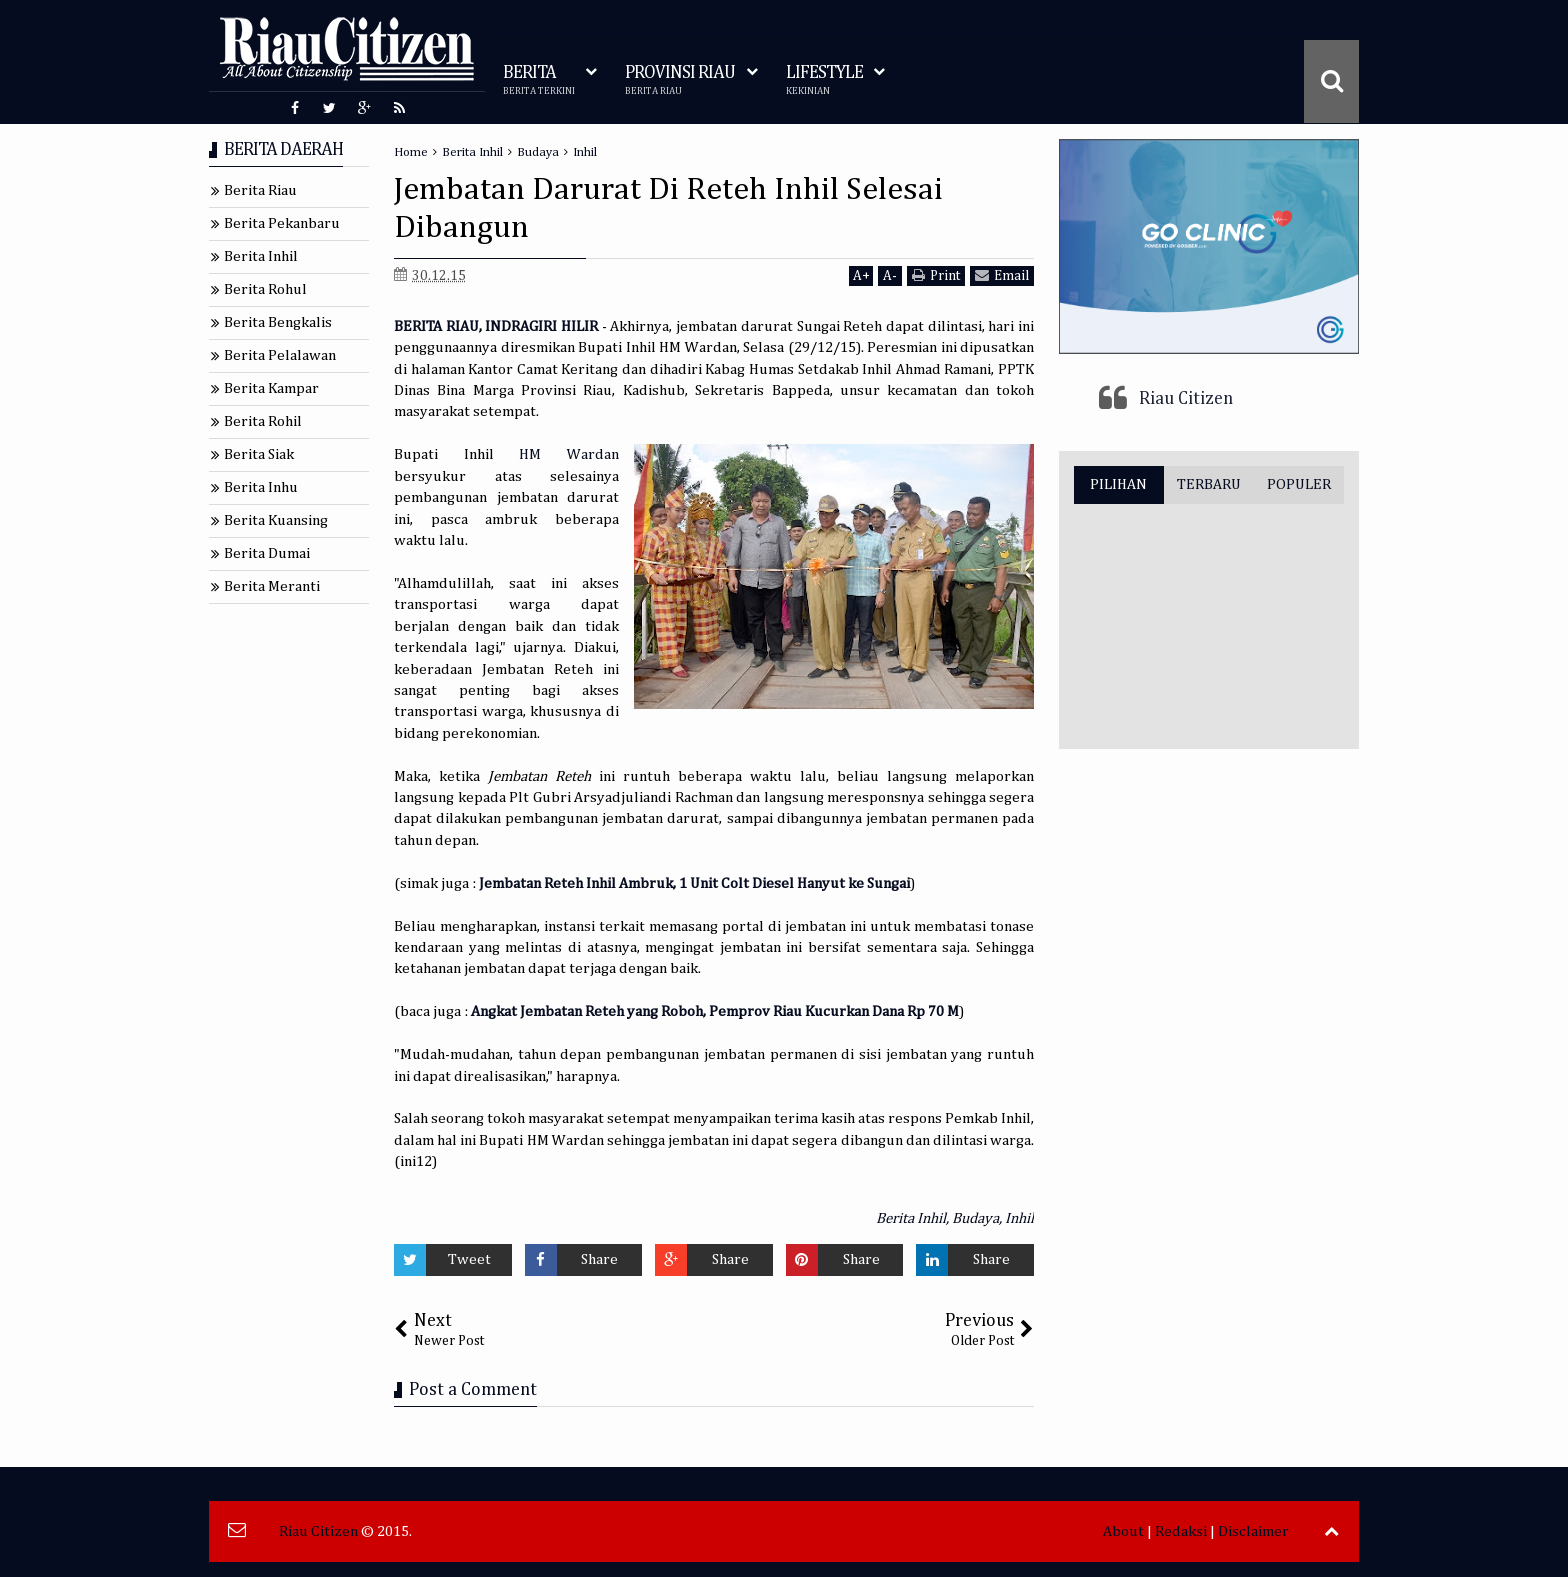 This screenshot has height=1577, width=1568. I want to click on Berita Dumai, so click(267, 553).